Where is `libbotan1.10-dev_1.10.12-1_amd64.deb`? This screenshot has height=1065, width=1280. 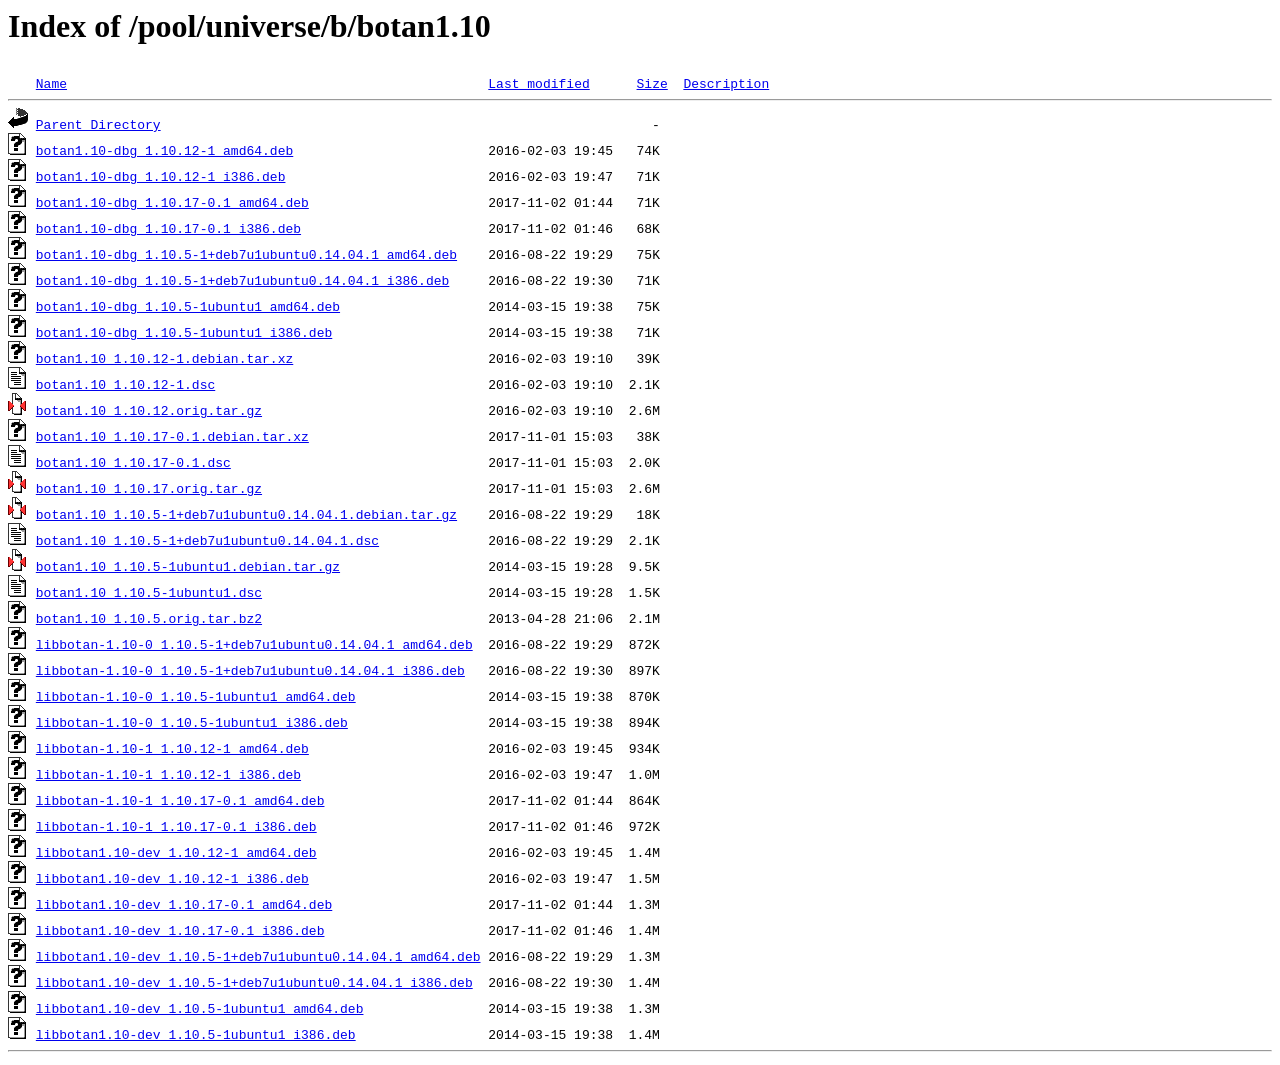
libbotan1.10-dev_1.10.12-1_amd64.deb is located at coordinates (176, 852).